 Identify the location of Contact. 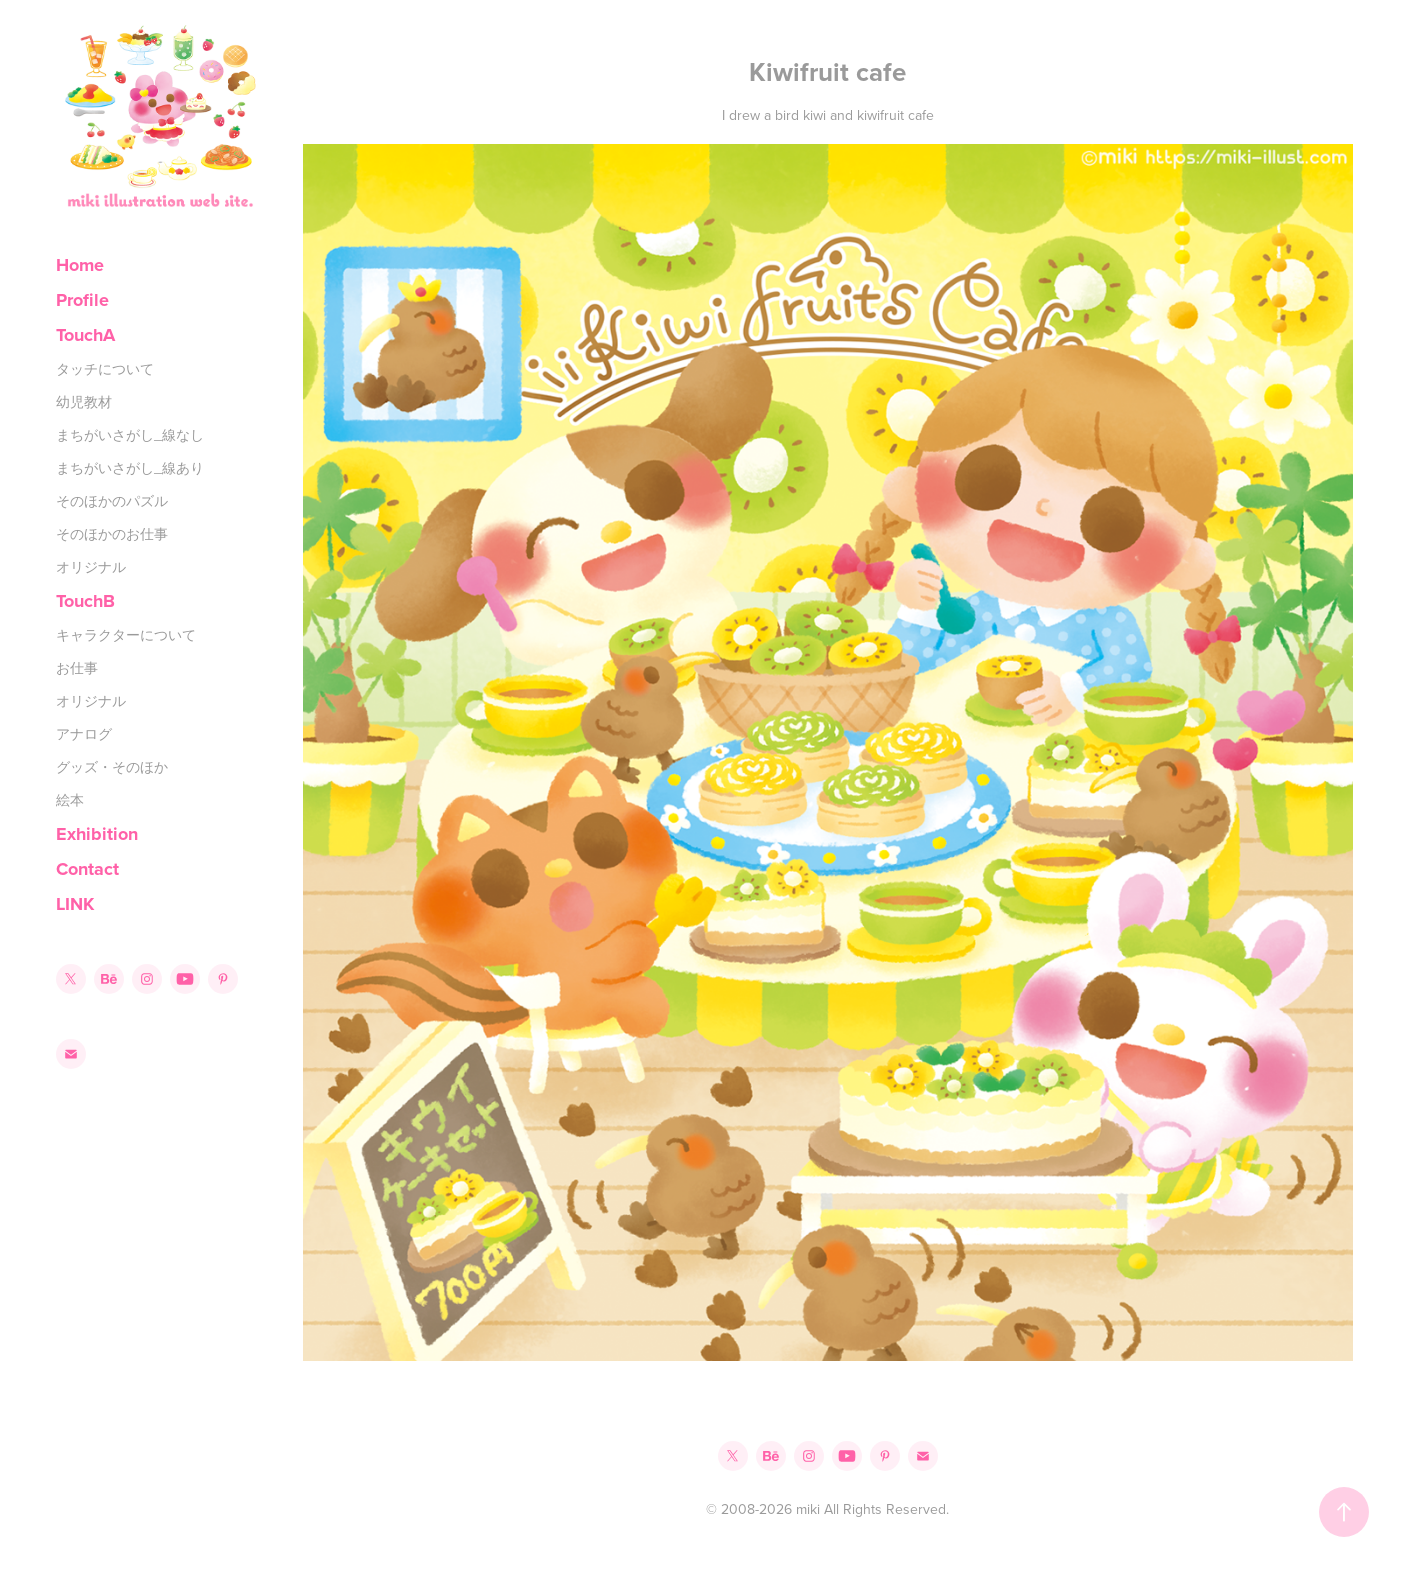
(87, 869).